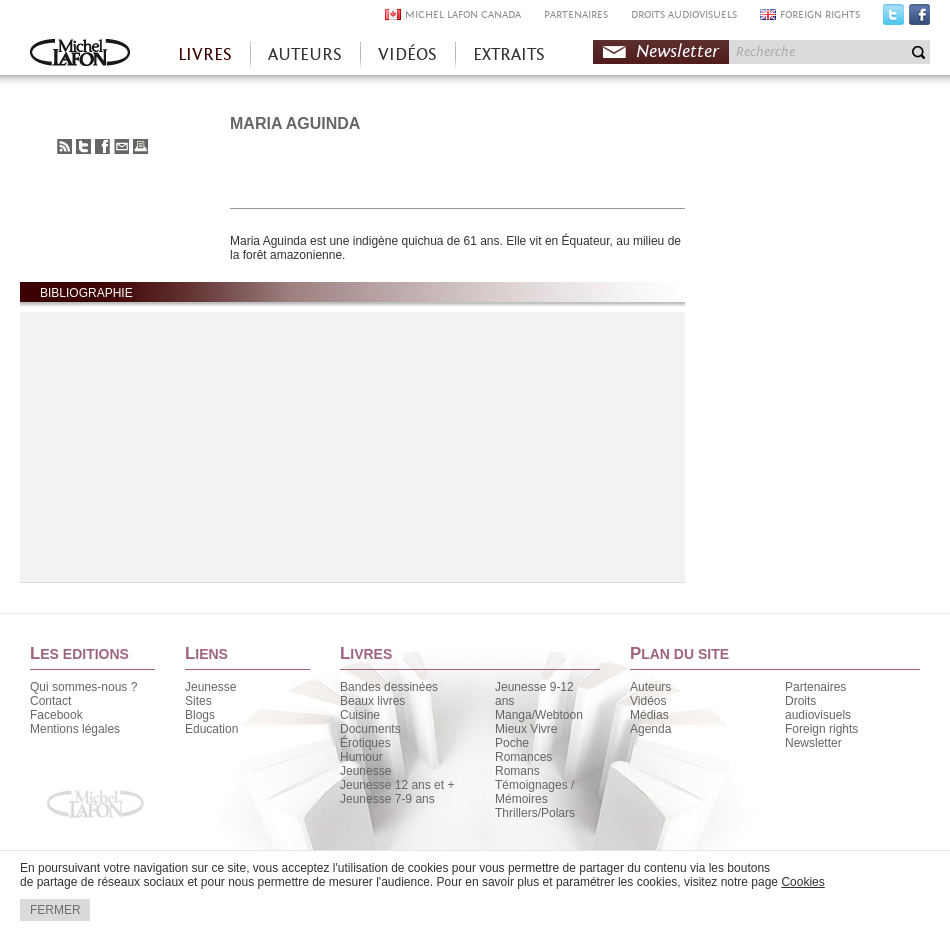  I want to click on Partager sur Facebook, so click(102, 146).